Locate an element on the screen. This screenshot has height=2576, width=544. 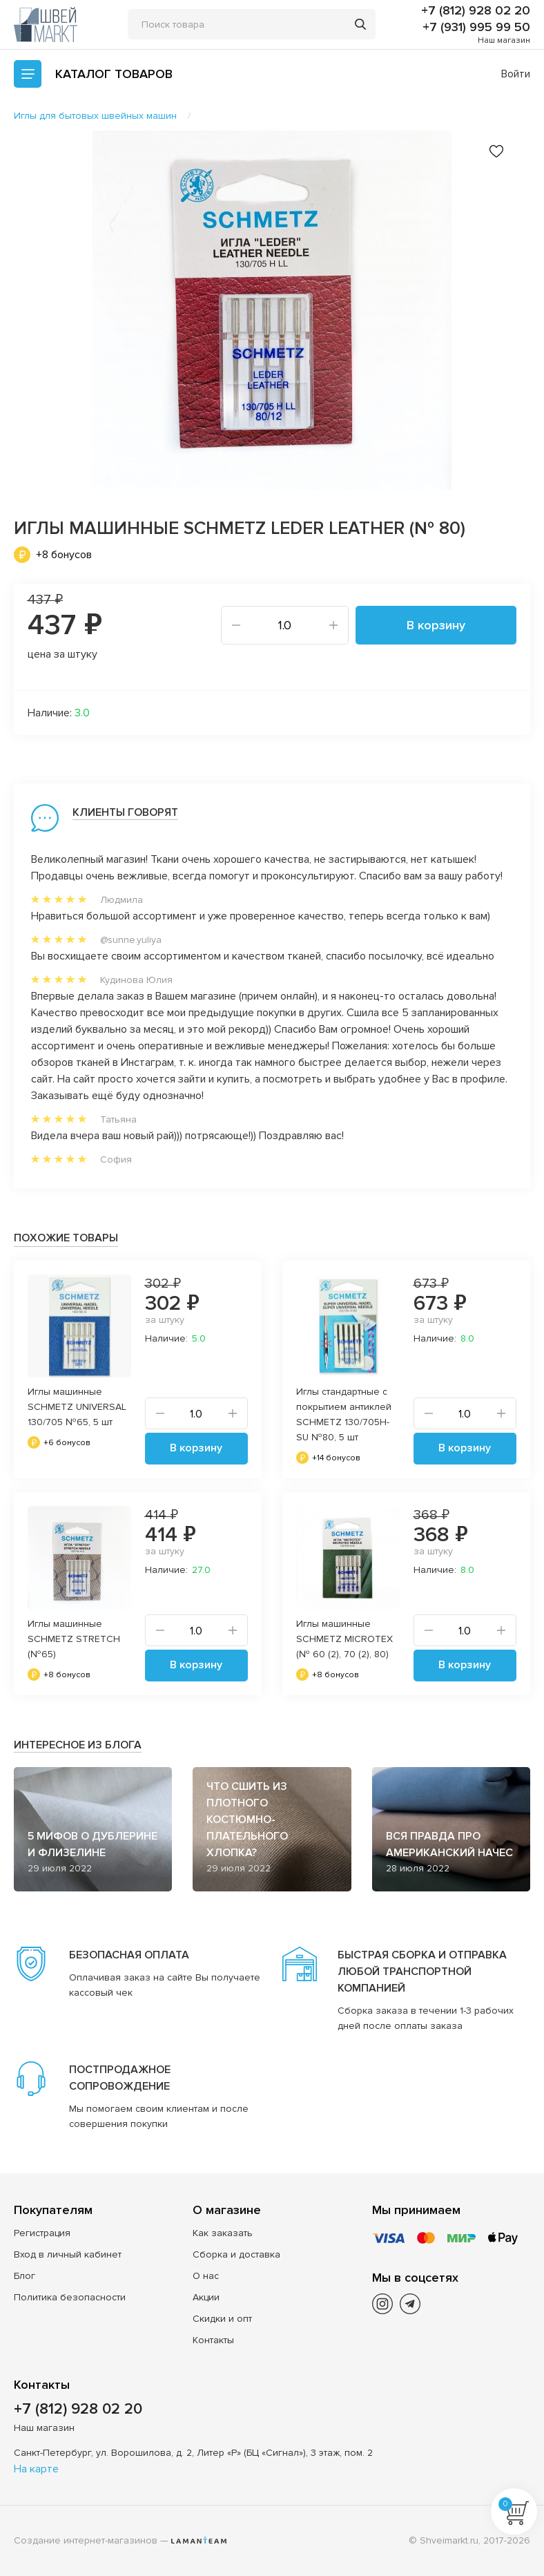
В корзину is located at coordinates (436, 625).